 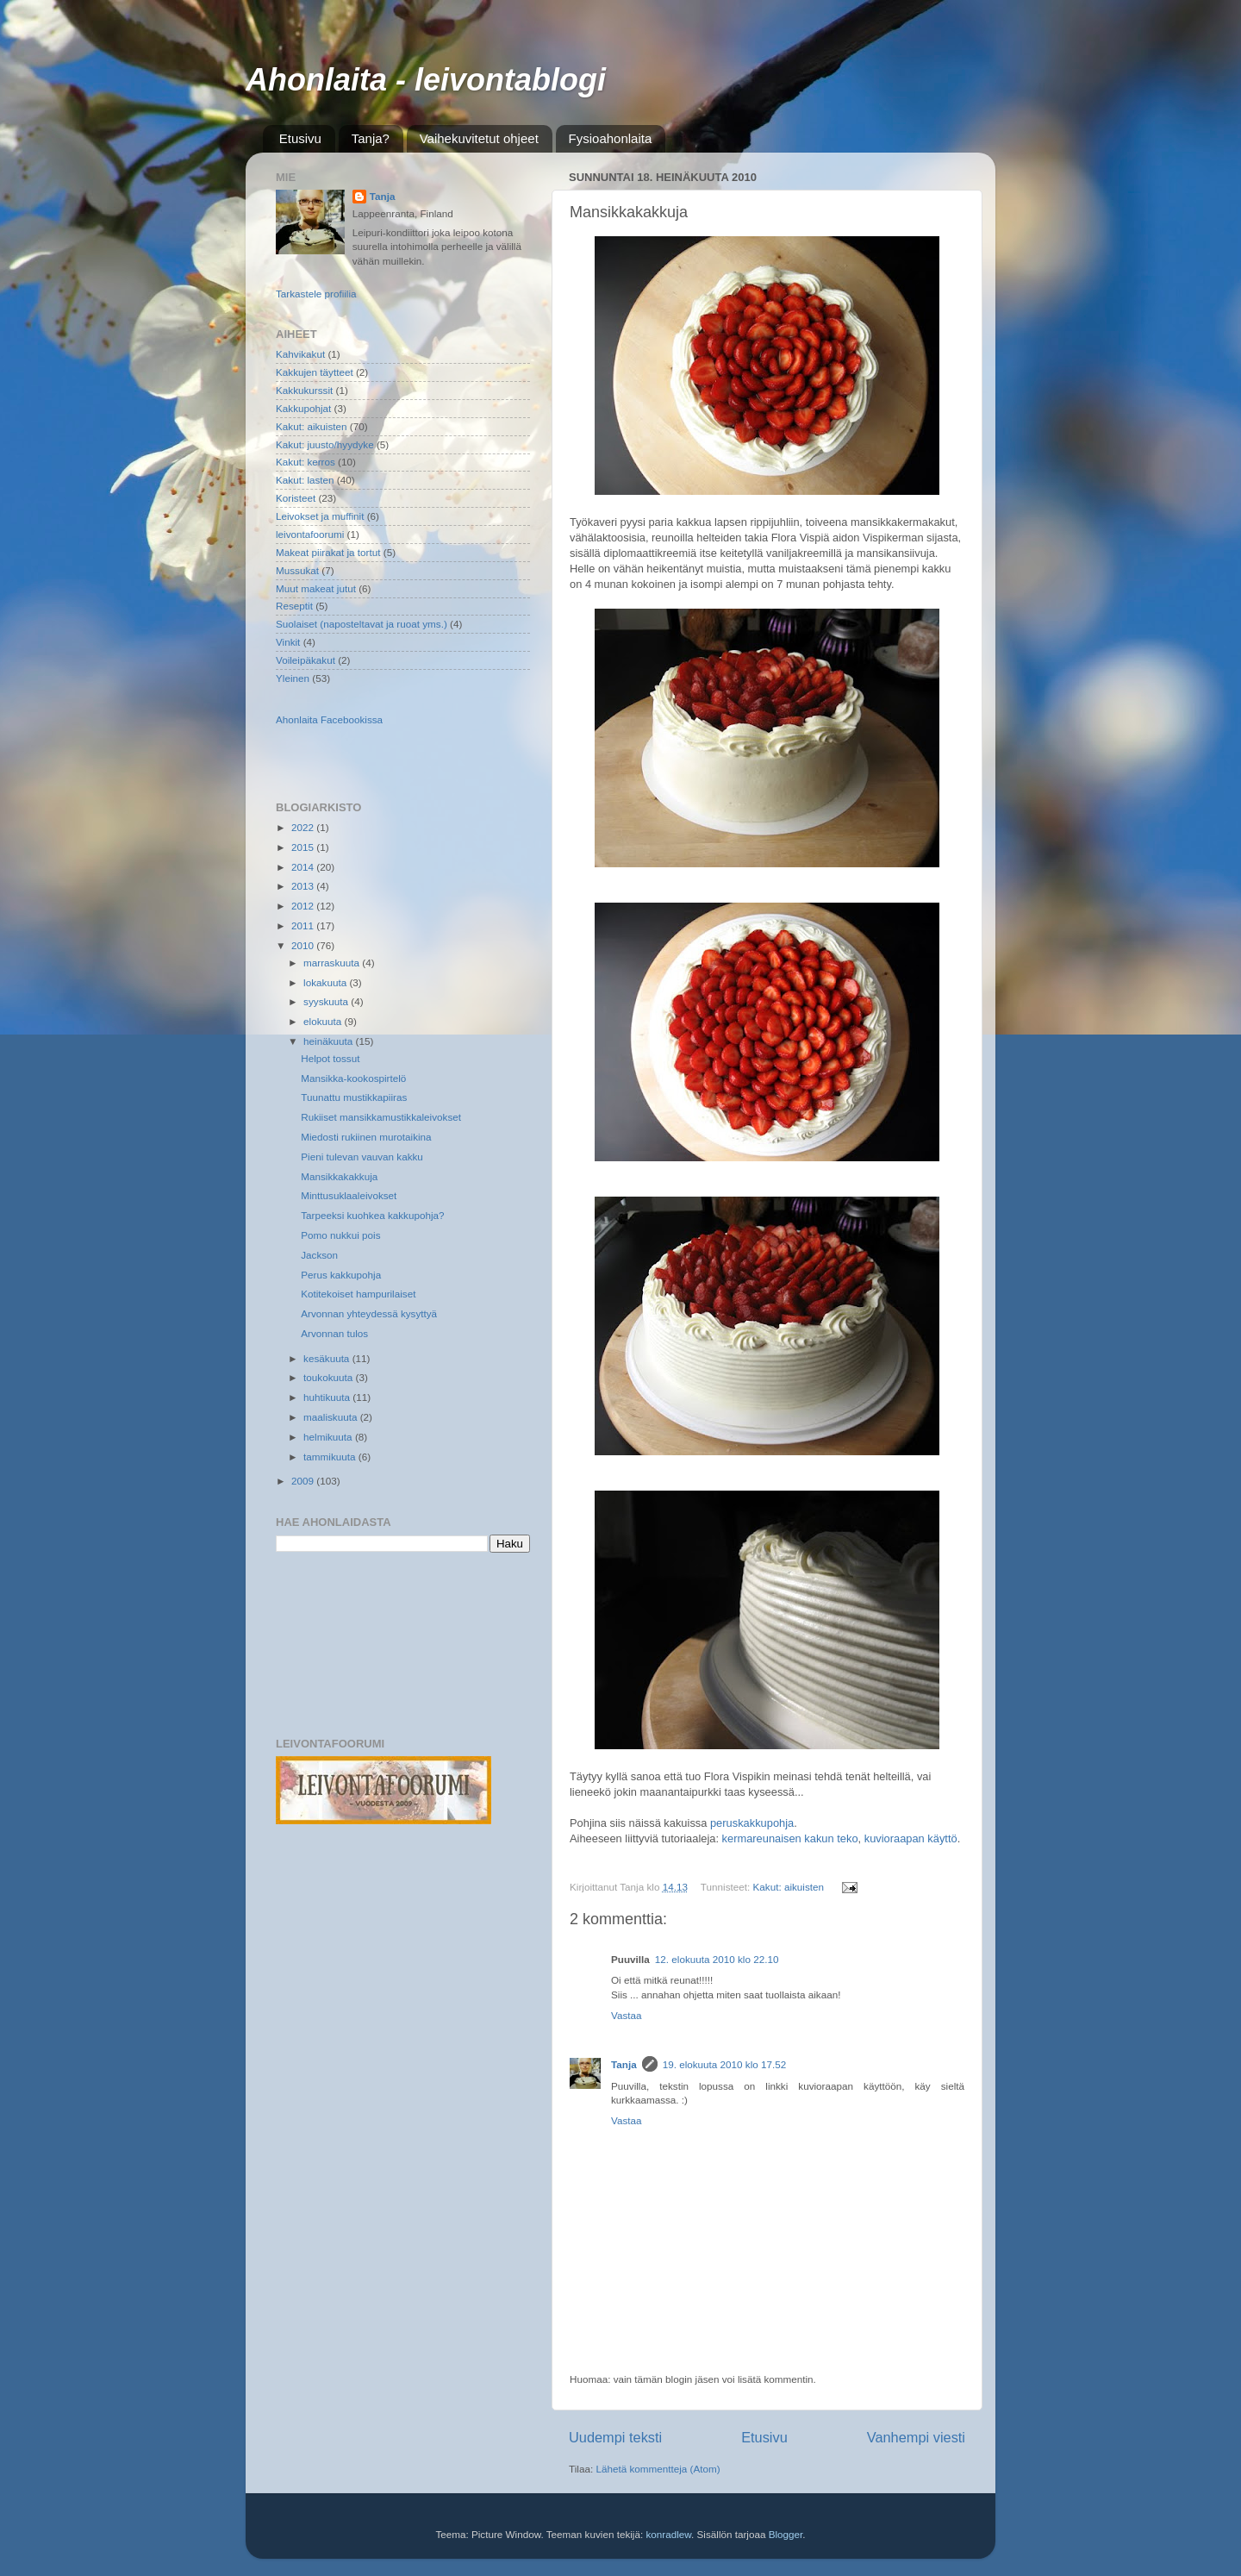 I want to click on Tanja?, so click(x=371, y=138).